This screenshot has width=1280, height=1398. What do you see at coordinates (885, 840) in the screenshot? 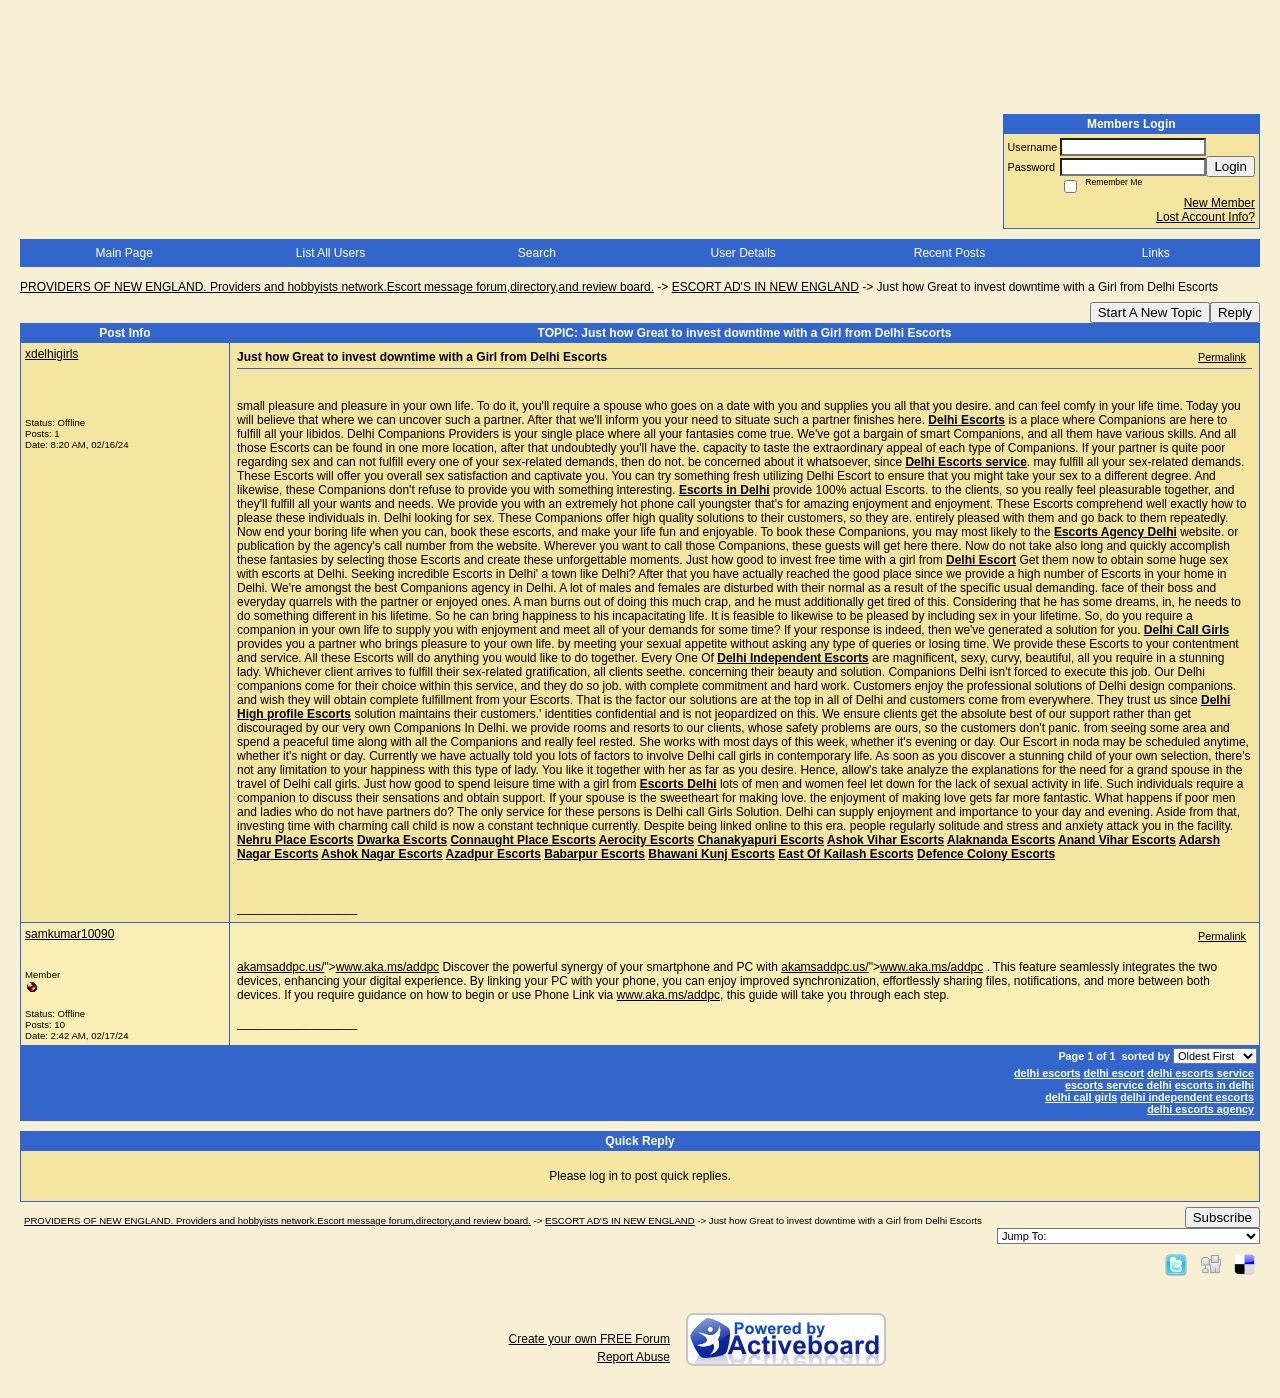
I see `Ashok Vihar Escorts` at bounding box center [885, 840].